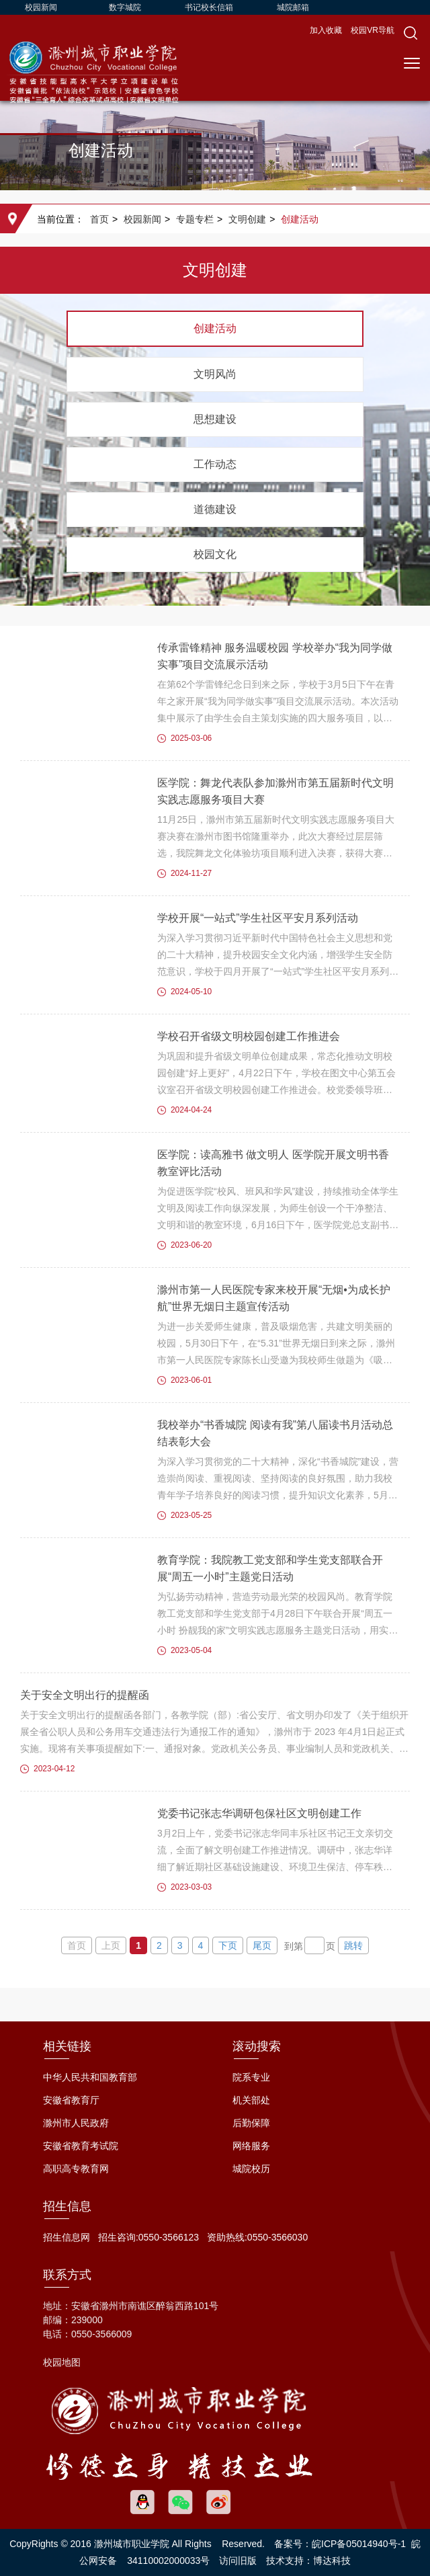 This screenshot has height=2576, width=430. I want to click on 招生信息网, so click(66, 2237).